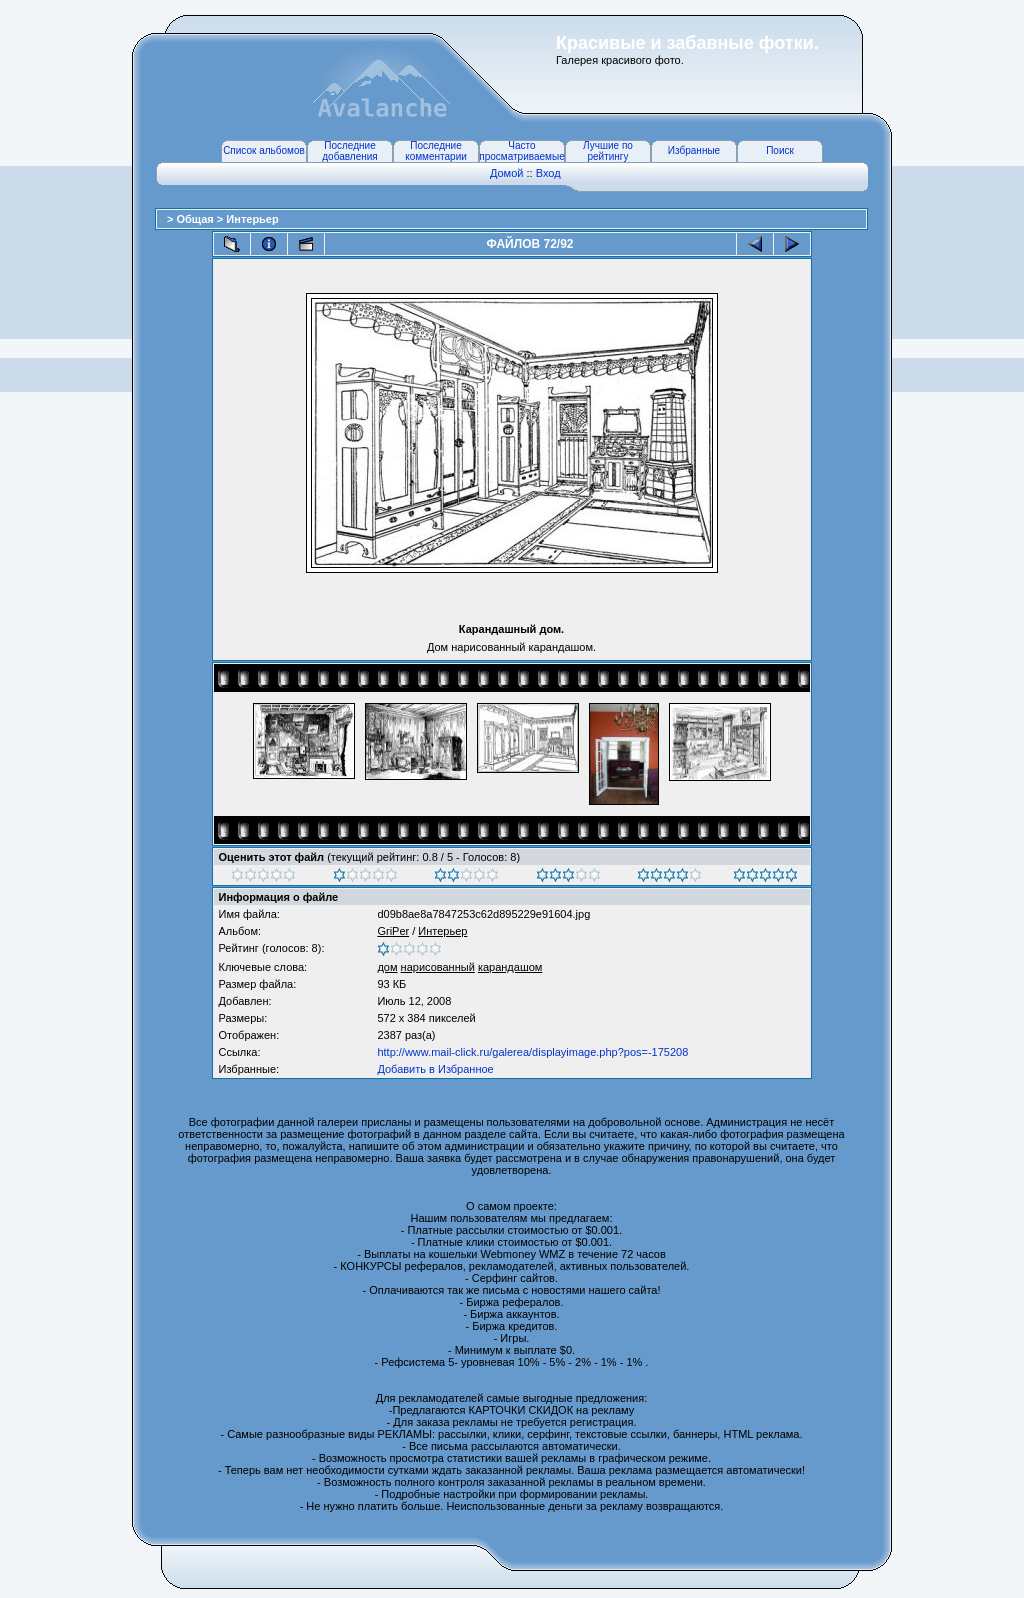 This screenshot has width=1024, height=1598. What do you see at coordinates (438, 967) in the screenshot?
I see `нарисованный` at bounding box center [438, 967].